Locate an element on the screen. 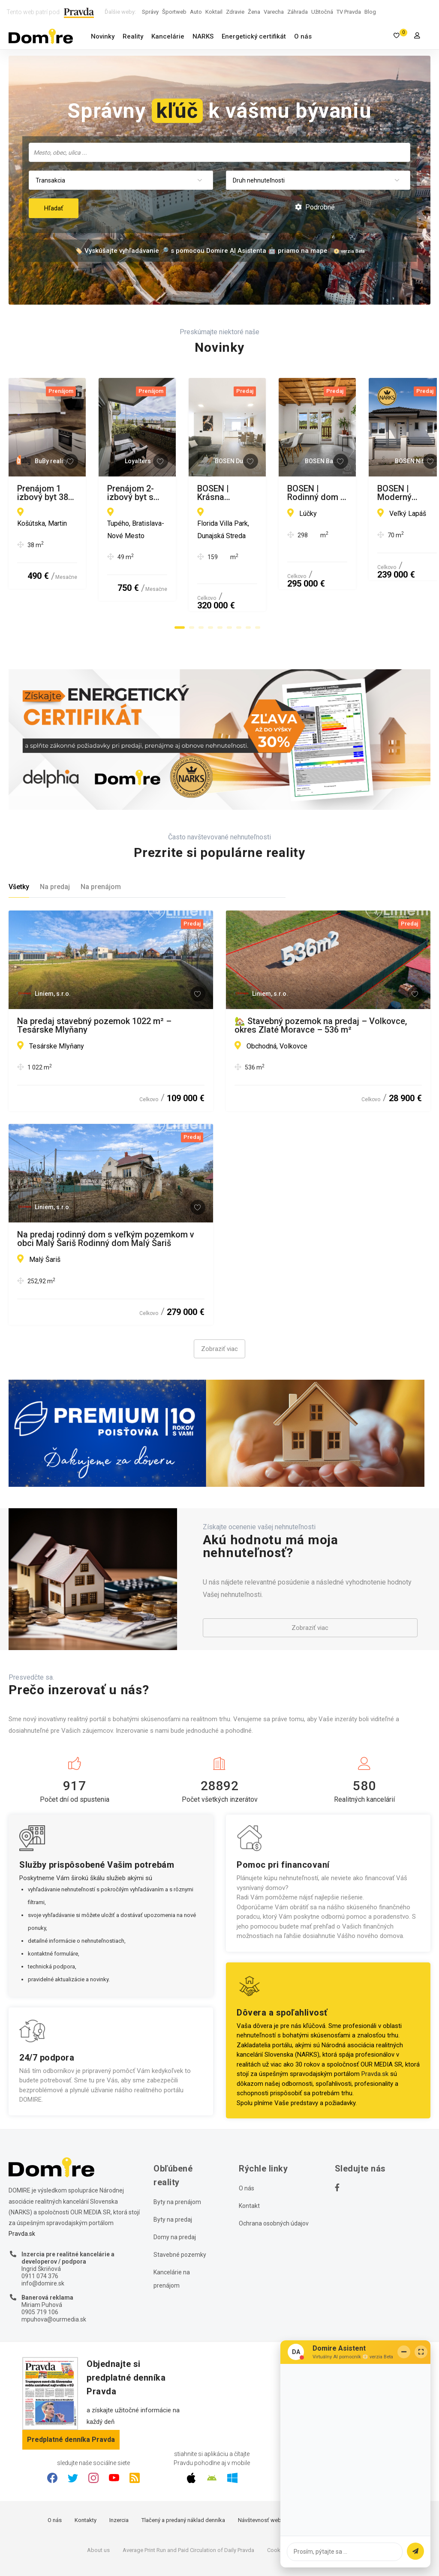  Žena is located at coordinates (254, 12).